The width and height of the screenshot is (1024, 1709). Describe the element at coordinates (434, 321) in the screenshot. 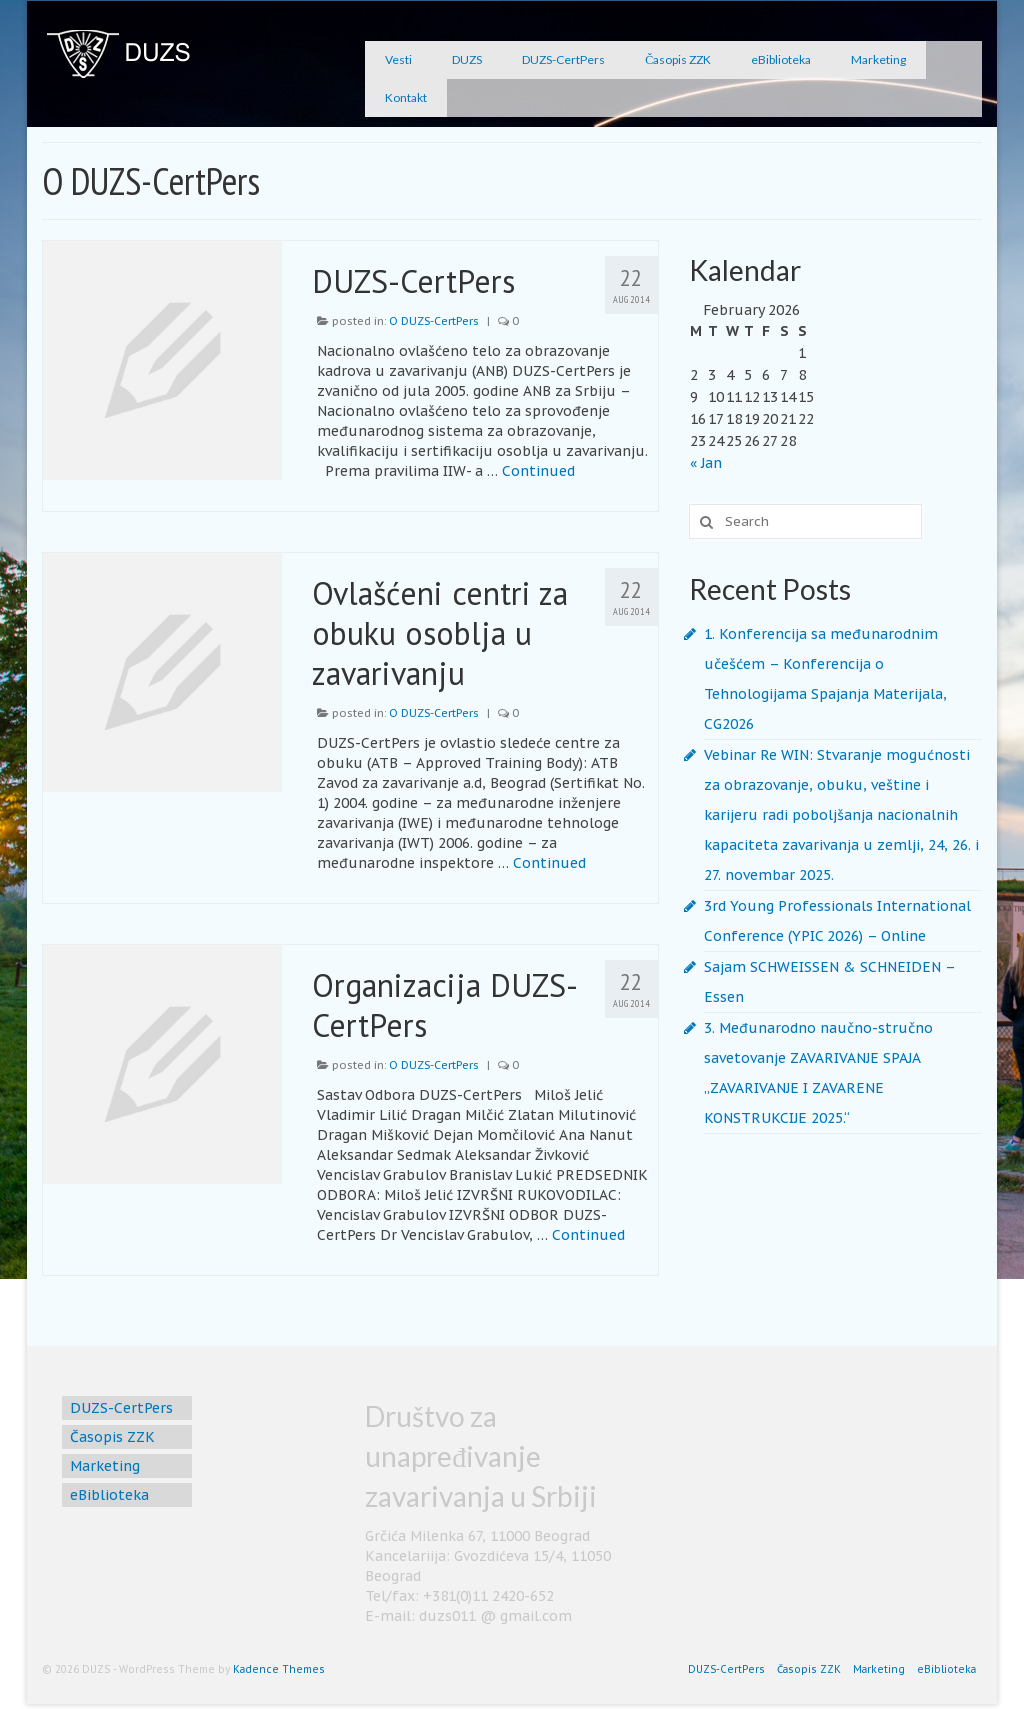

I see `O DUZS-CertPers` at that location.